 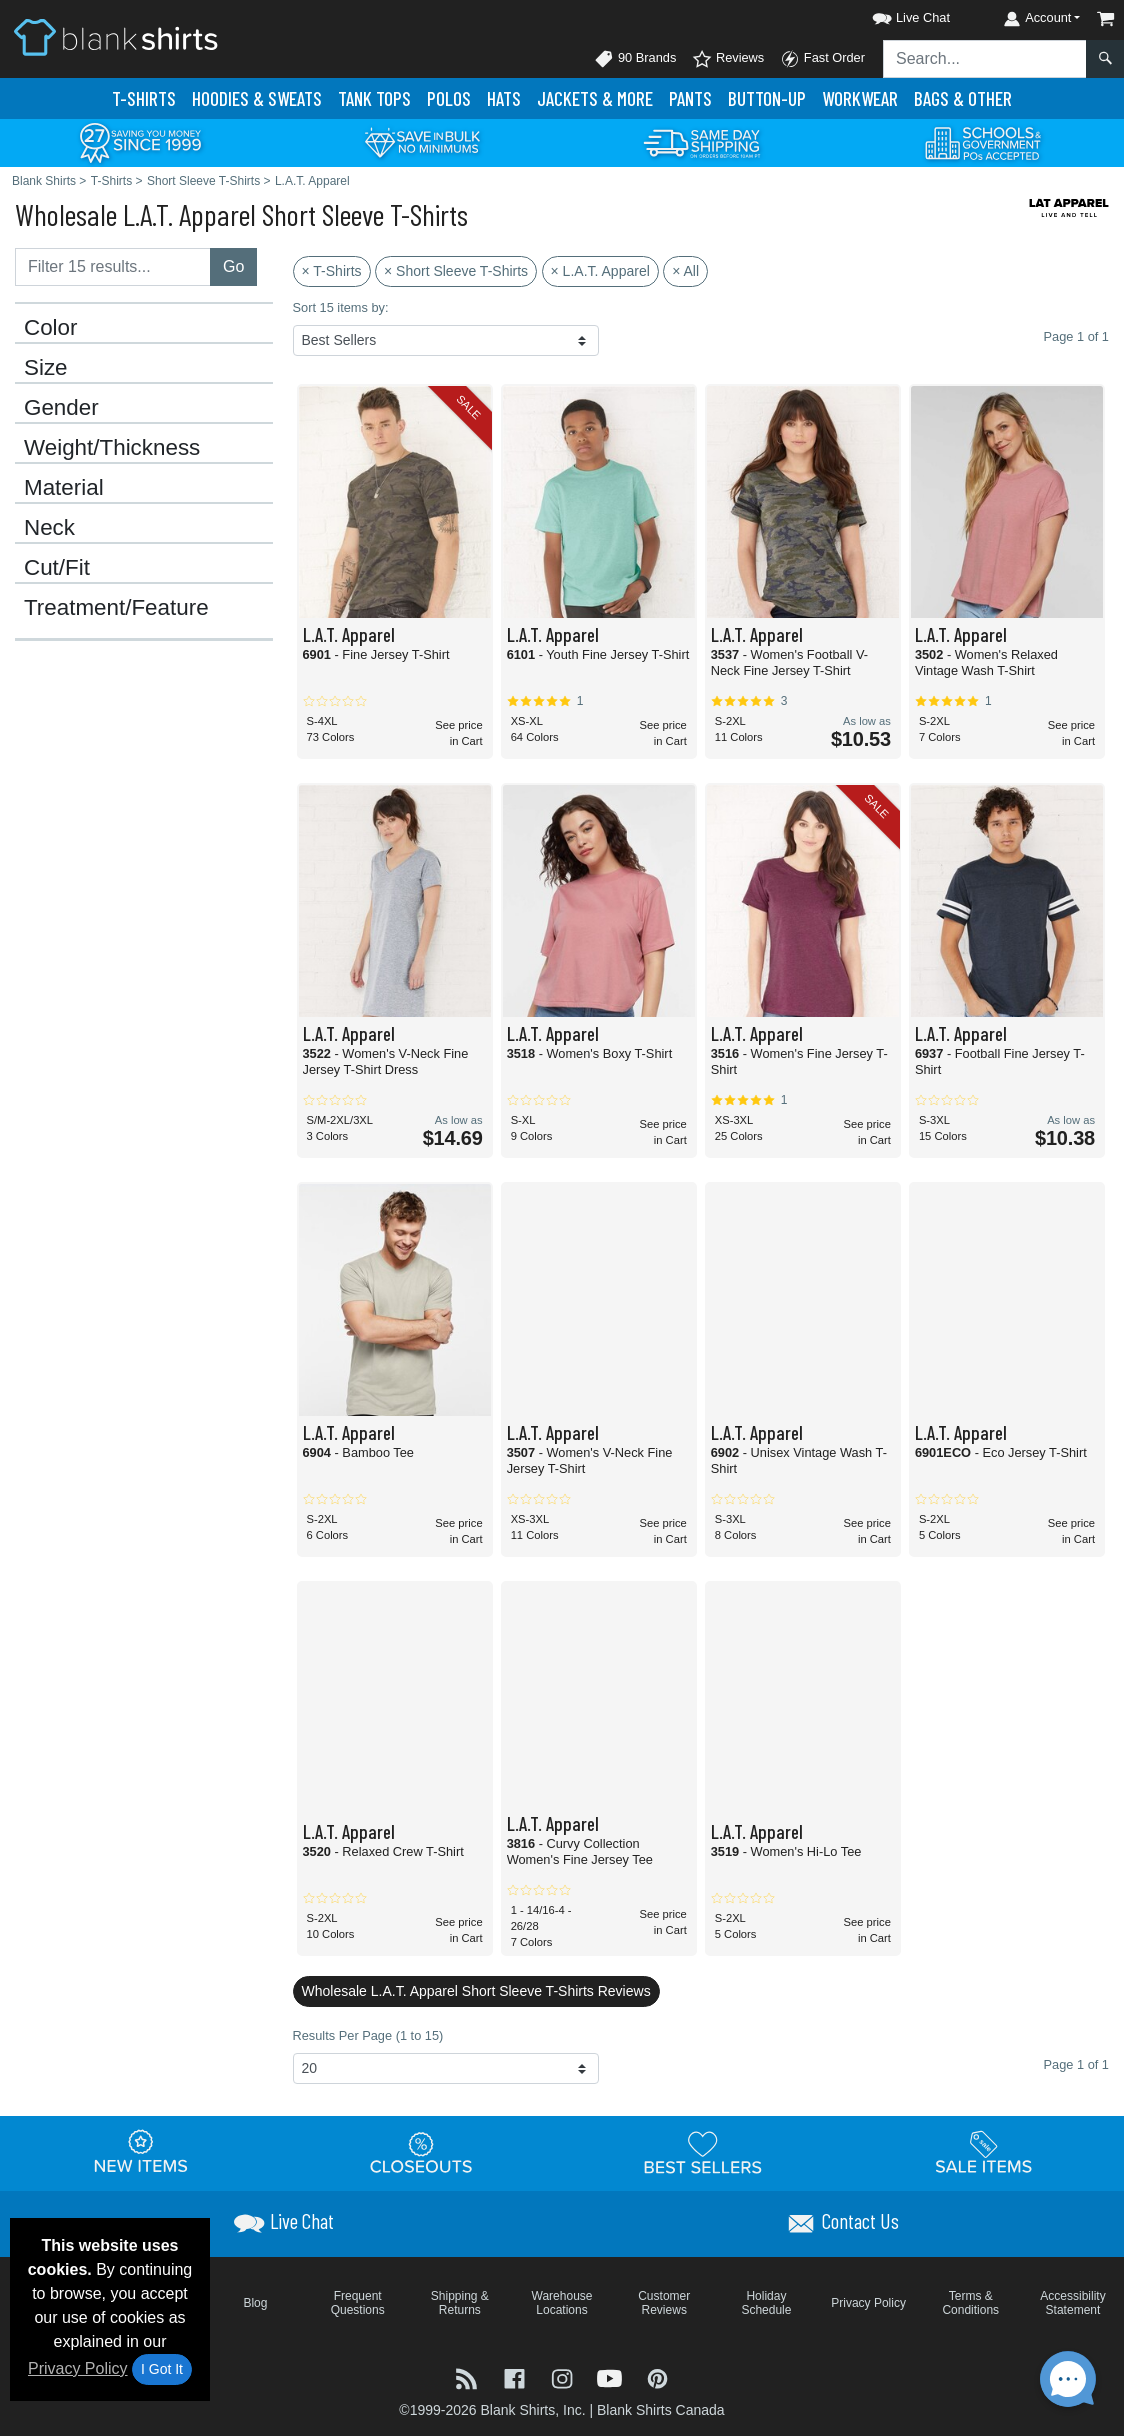 What do you see at coordinates (368, 2035) in the screenshot?
I see `Results Per Page (1 to 15)` at bounding box center [368, 2035].